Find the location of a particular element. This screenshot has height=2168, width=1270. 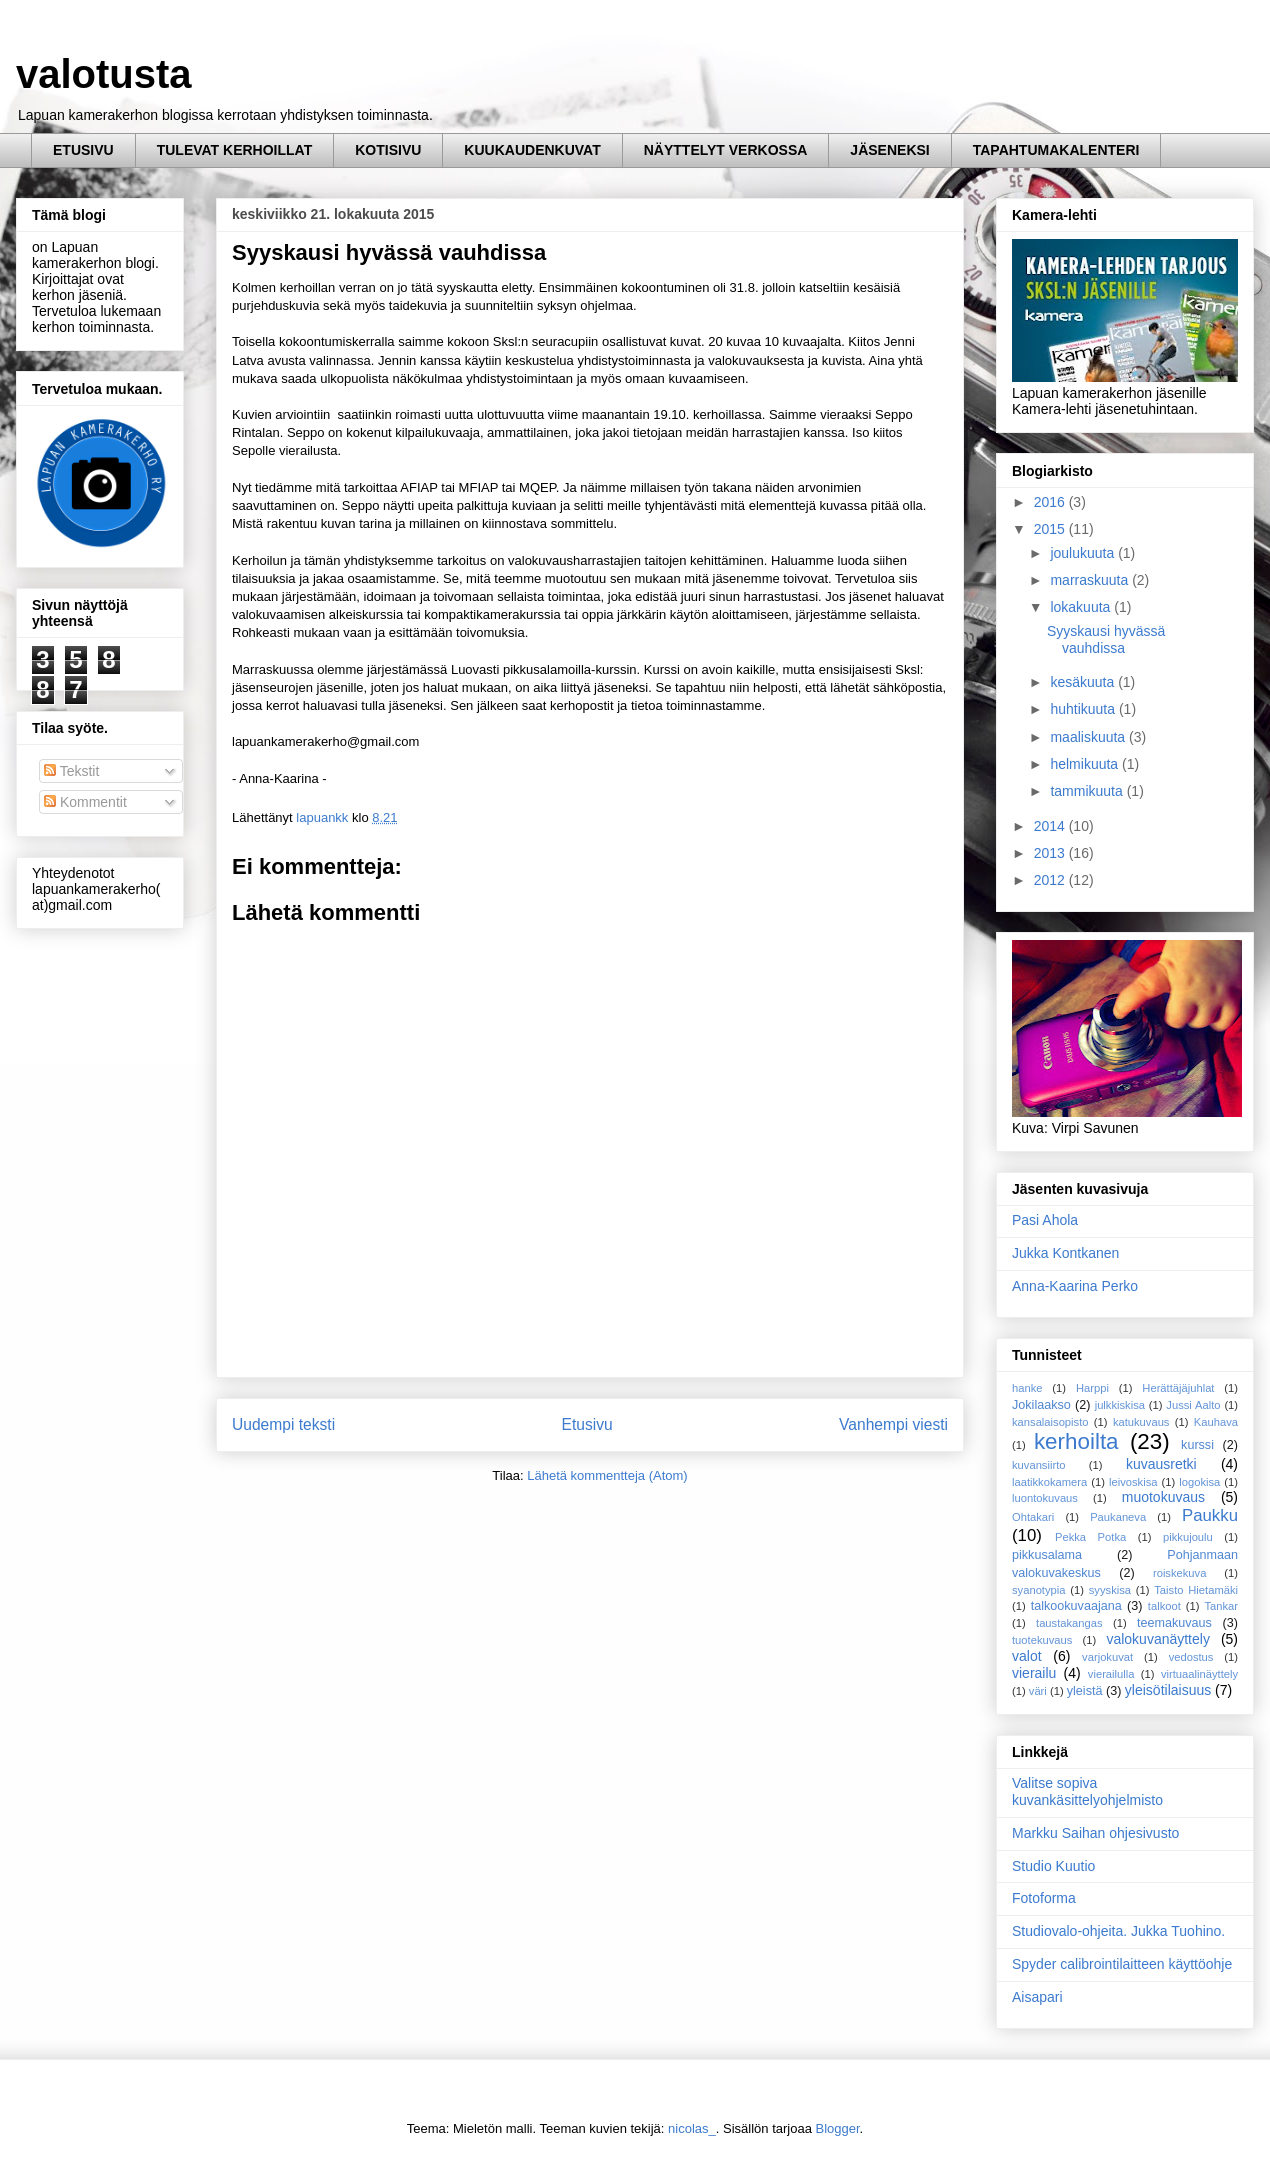

kerhoilta is located at coordinates (1076, 1441).